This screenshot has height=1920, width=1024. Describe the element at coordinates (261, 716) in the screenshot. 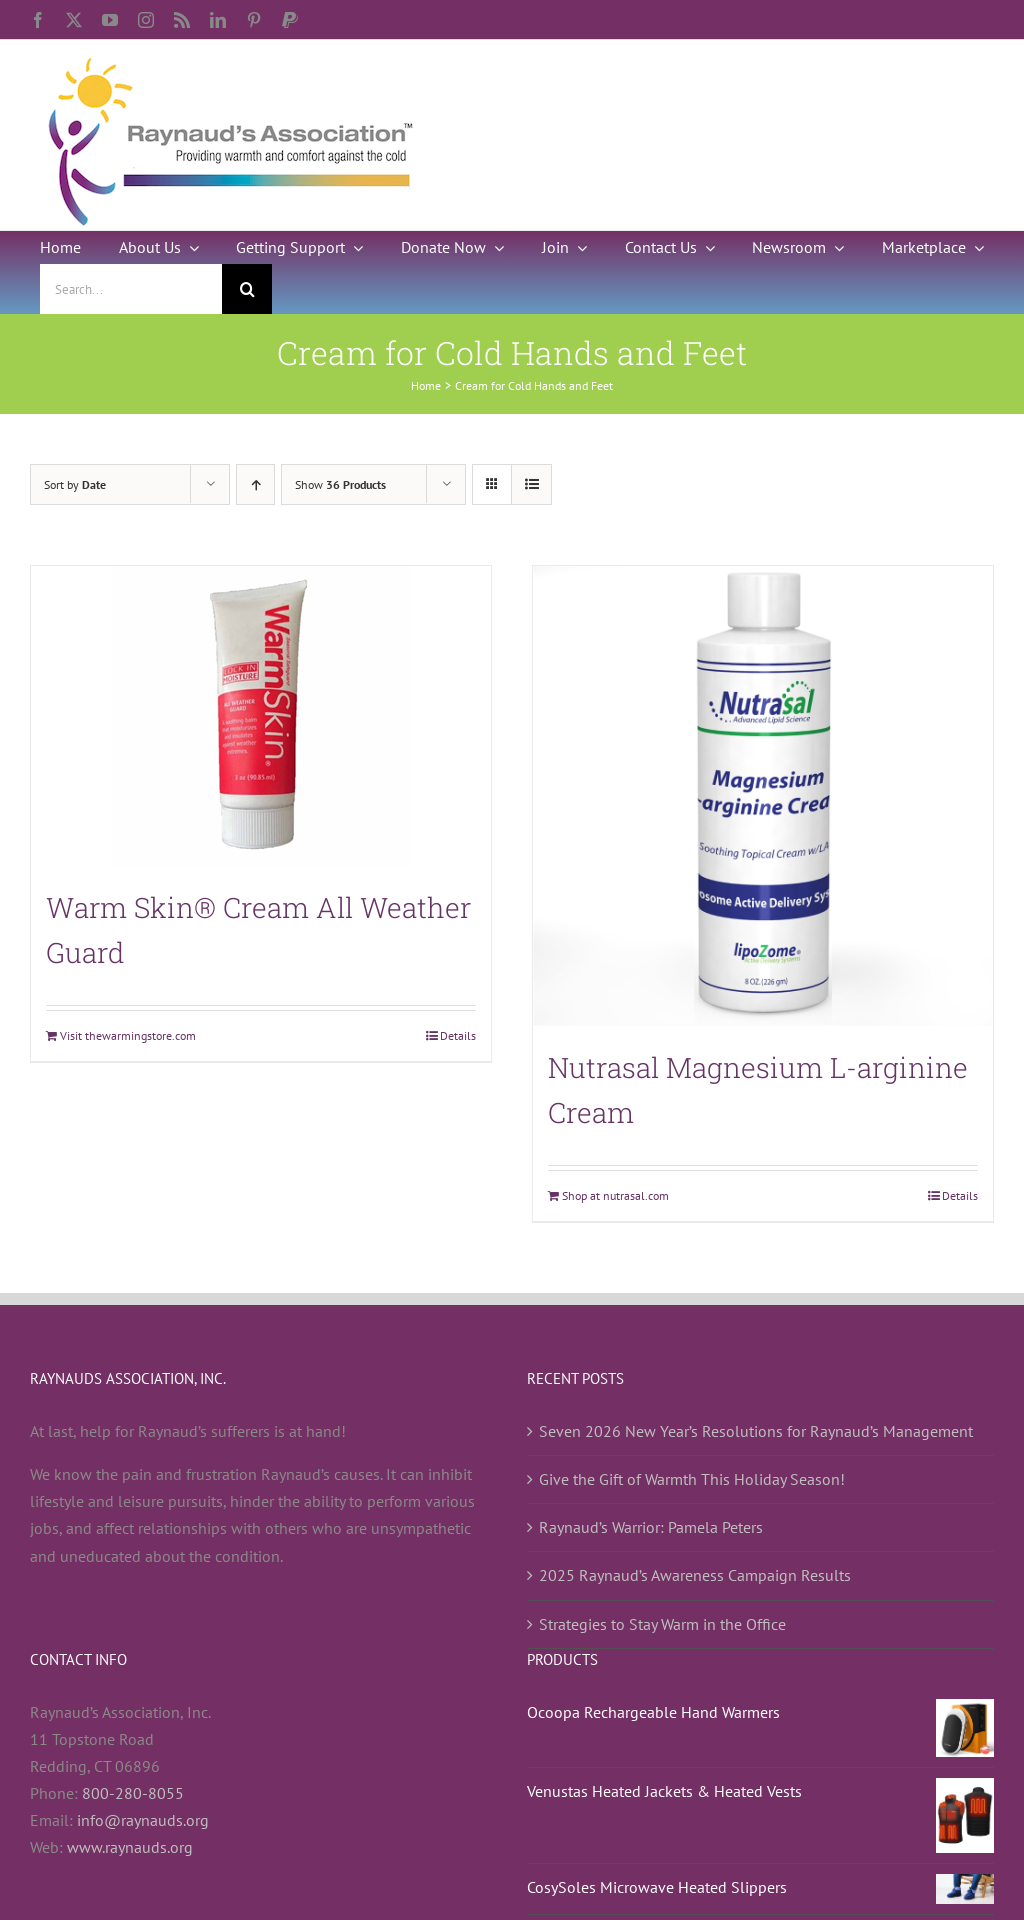

I see `[Warm Skin® Cream All Weather Guard]` at that location.